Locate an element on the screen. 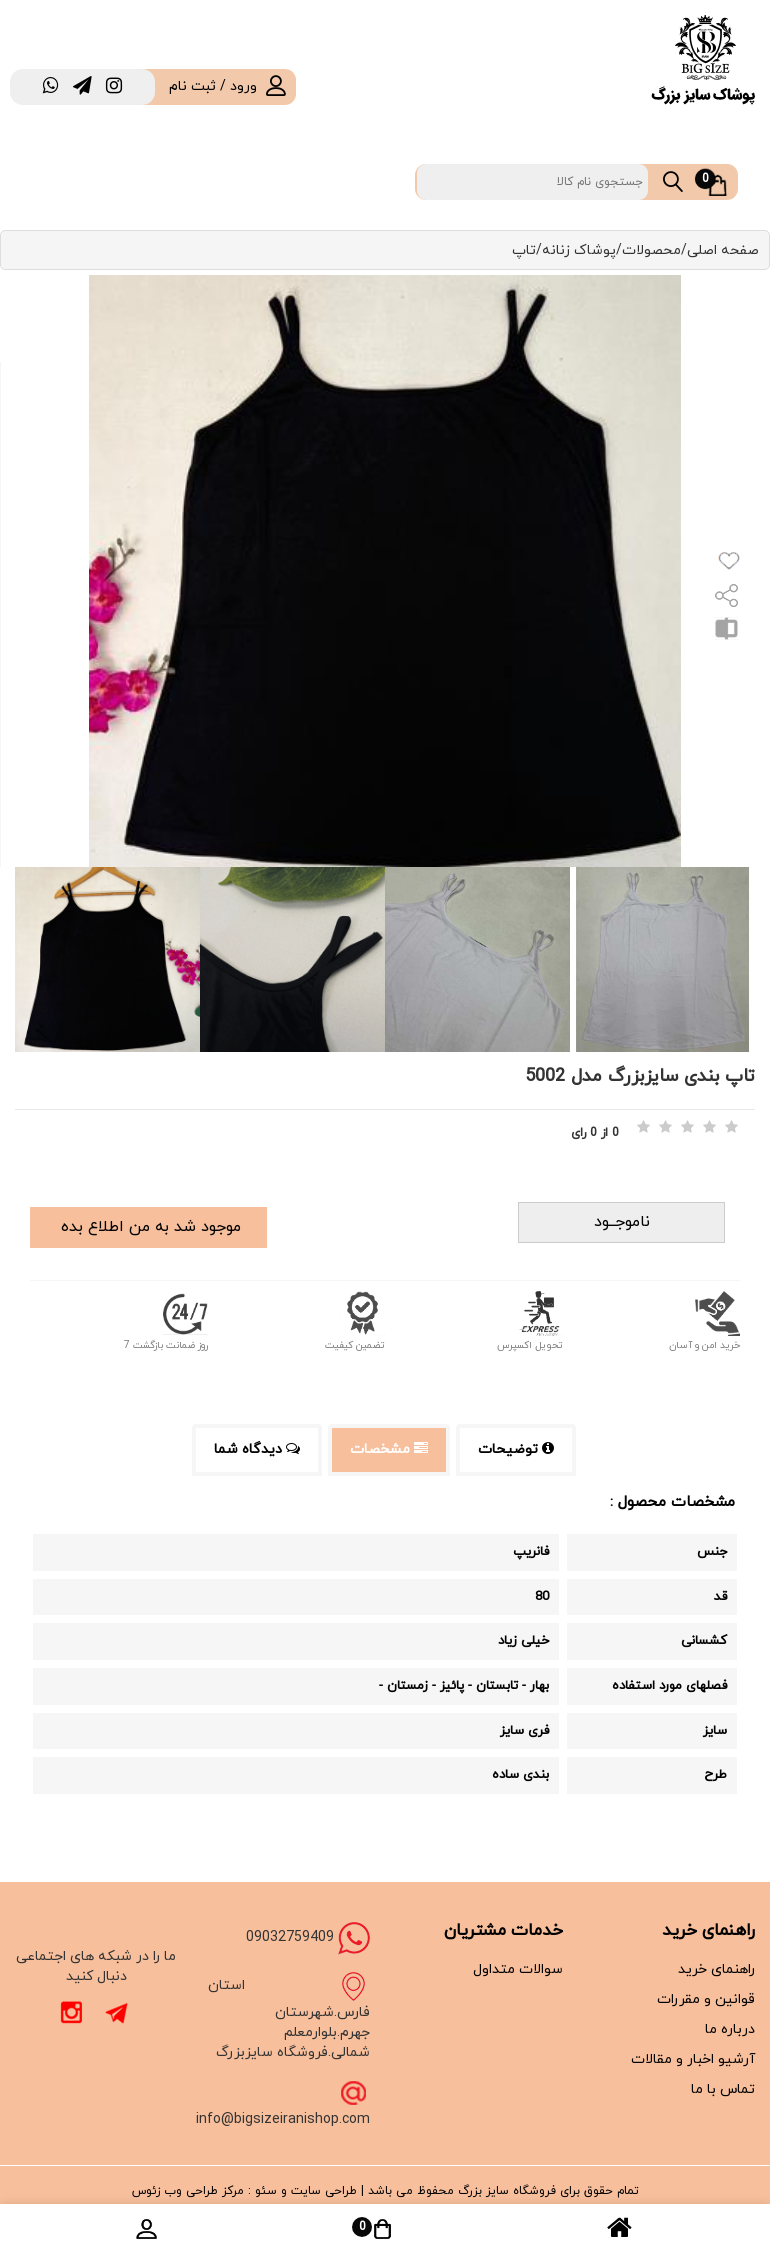  طراحی سایت و is located at coordinates (317, 2191).